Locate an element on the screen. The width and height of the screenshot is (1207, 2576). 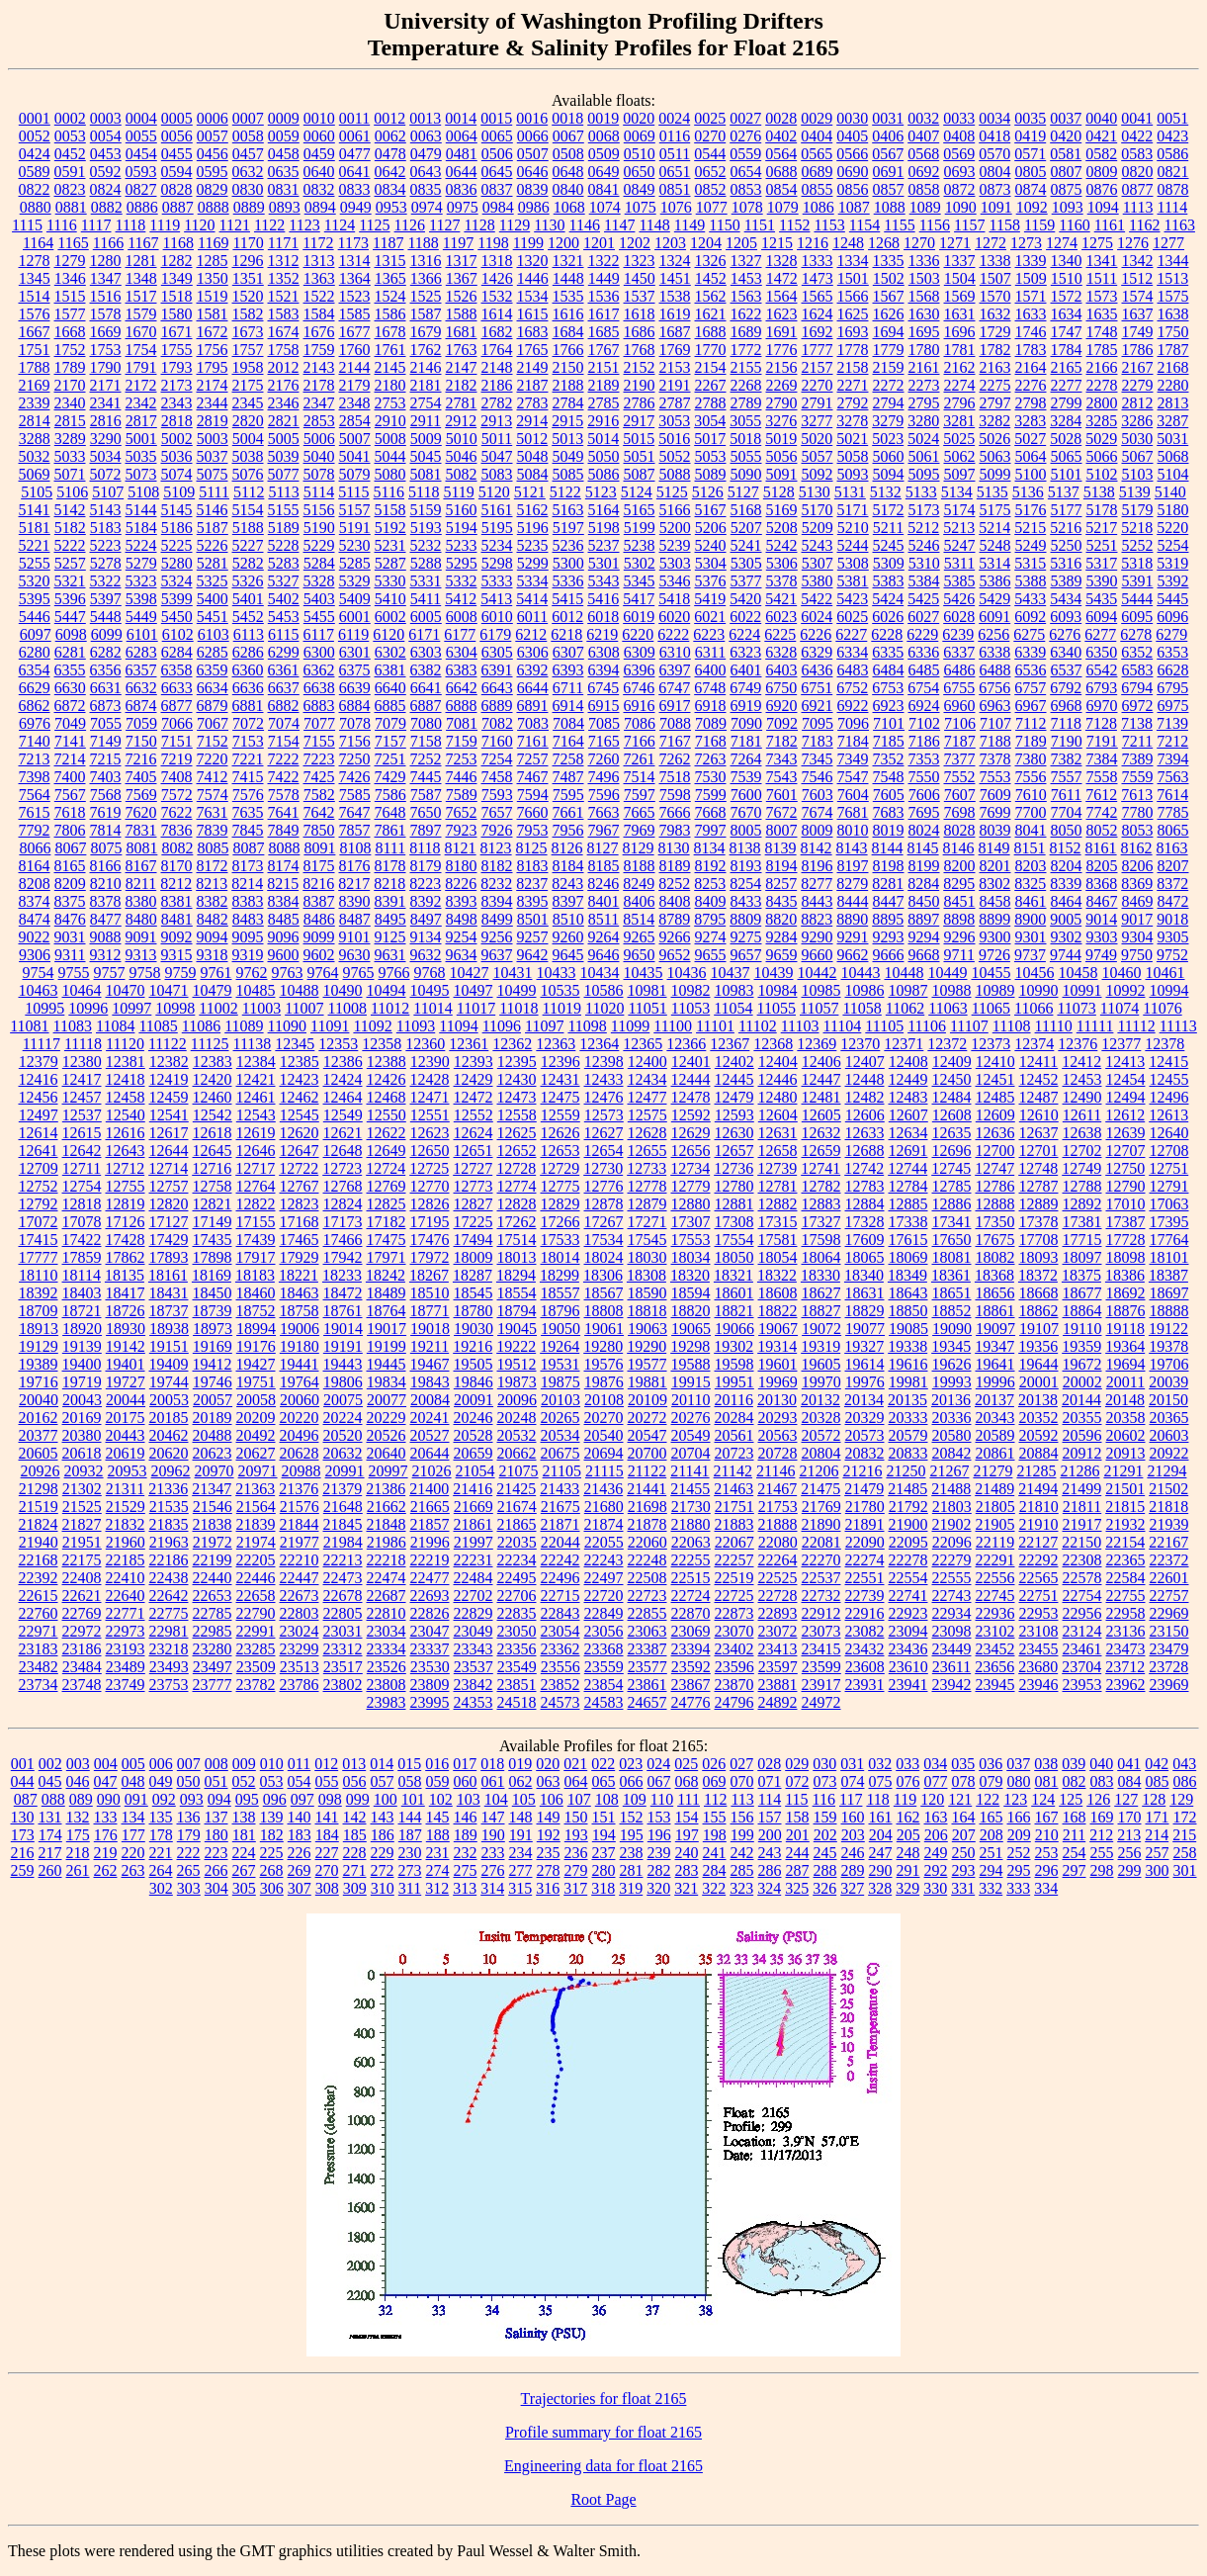
12785 is located at coordinates (952, 1186).